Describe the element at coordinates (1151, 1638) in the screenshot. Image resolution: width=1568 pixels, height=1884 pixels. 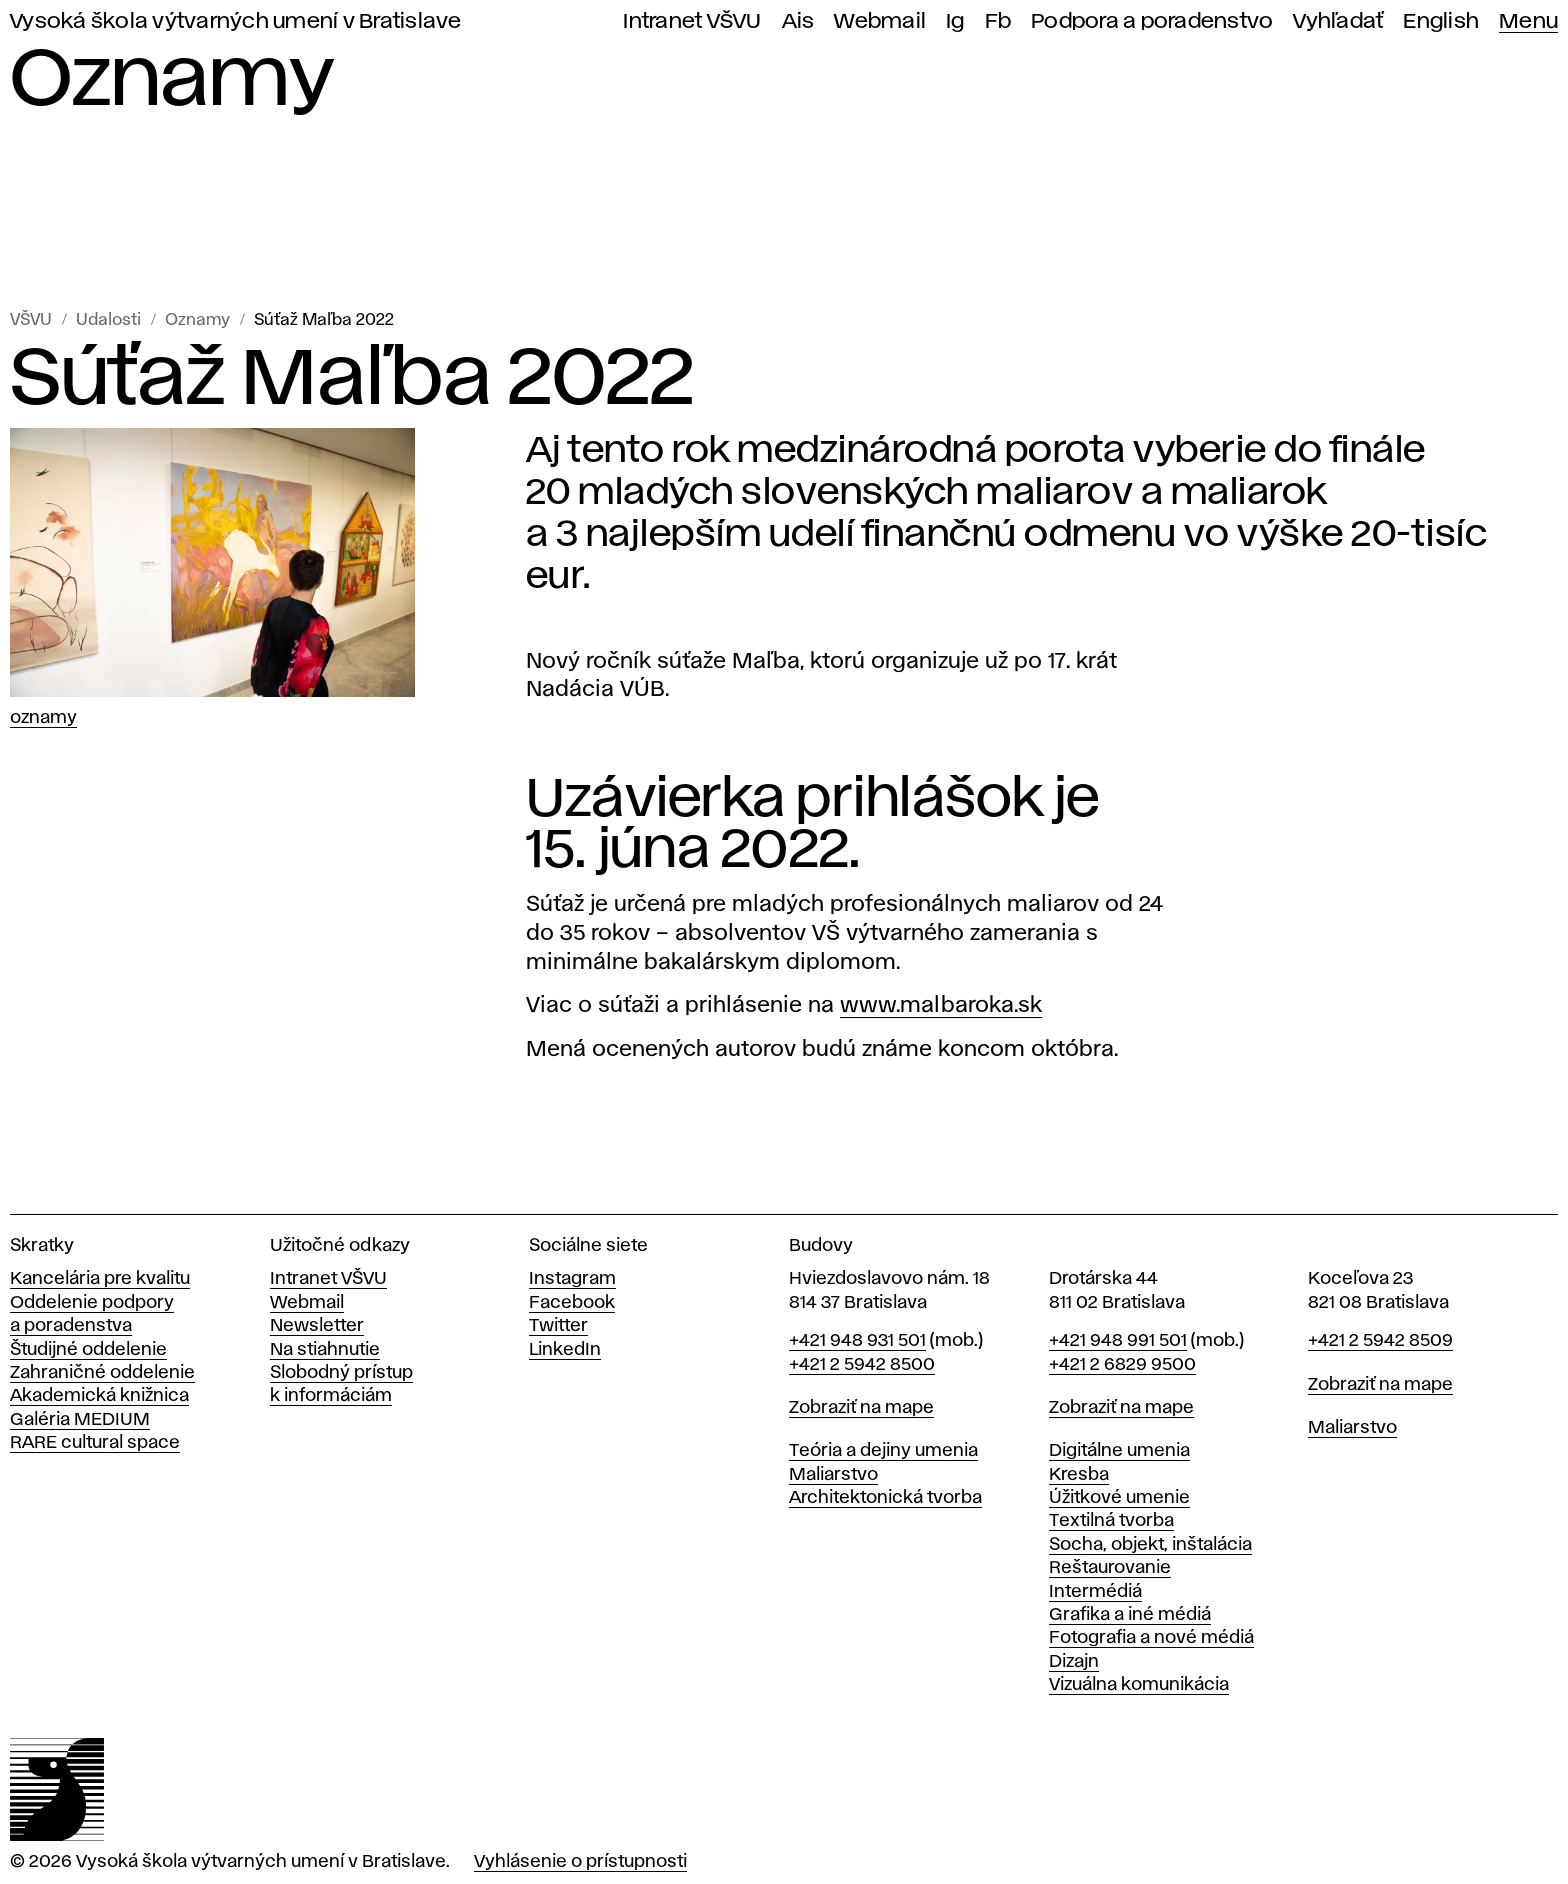
I see `Fotografia a nové médiá` at that location.